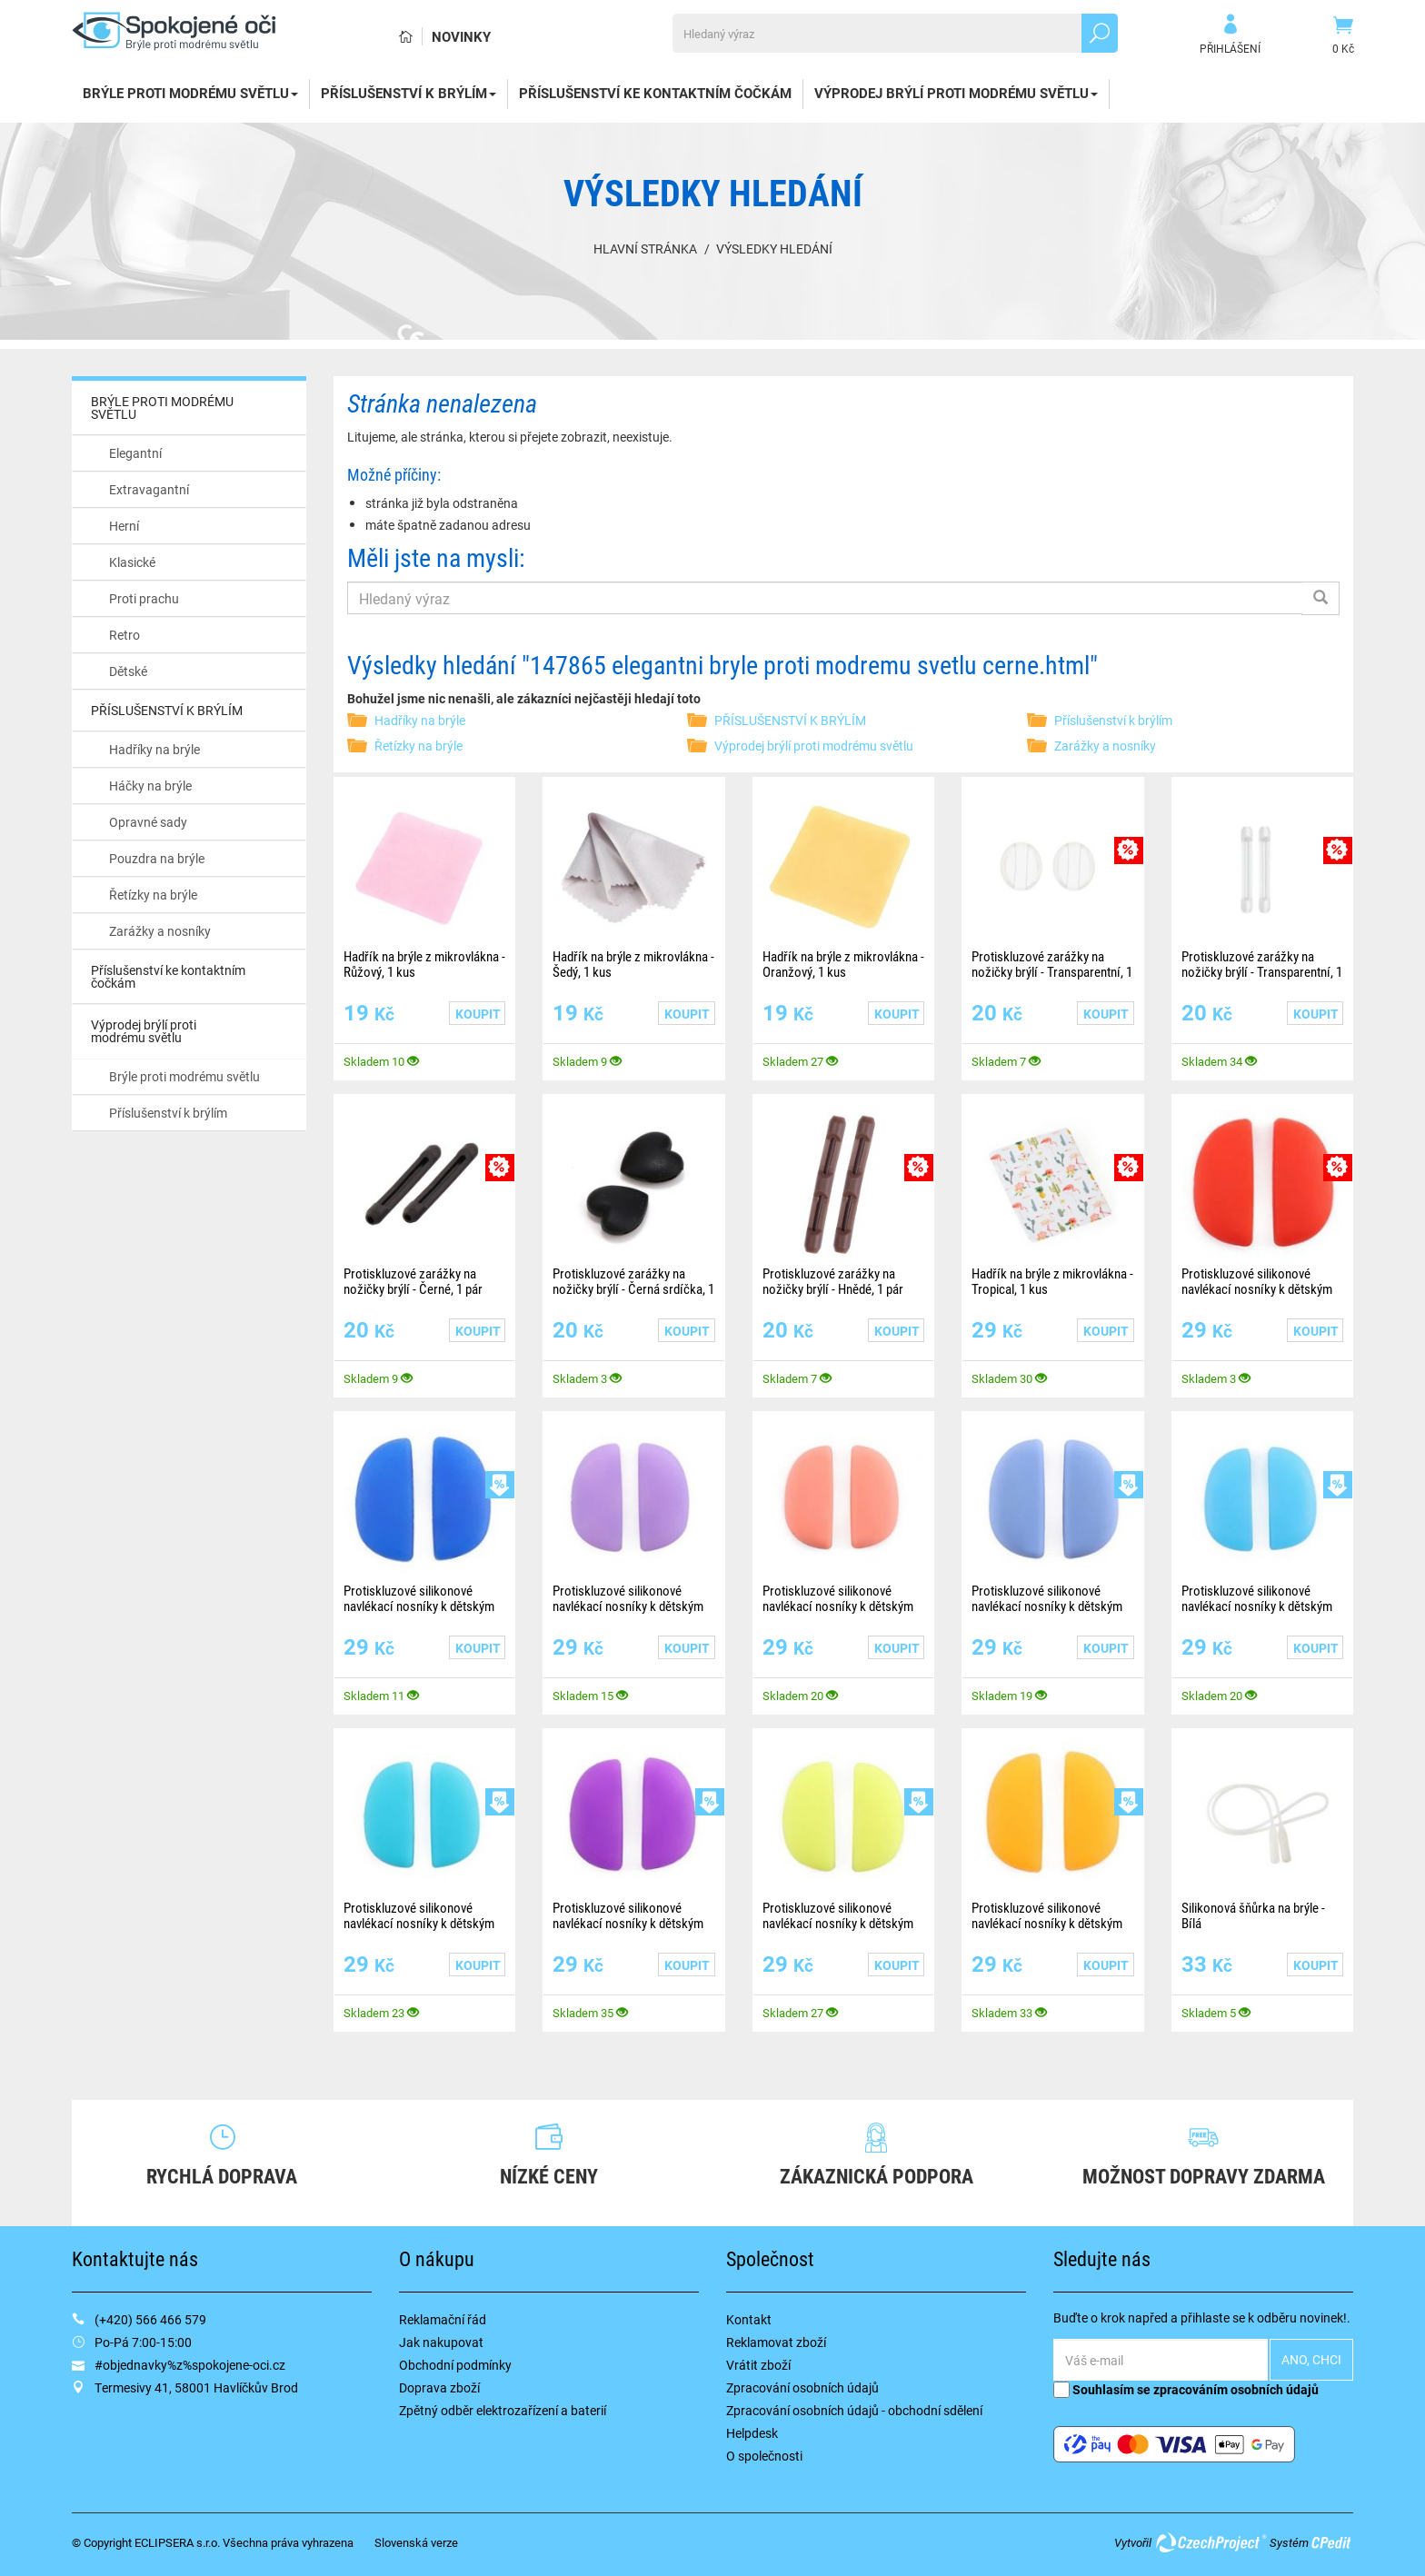 Image resolution: width=1425 pixels, height=2576 pixels. What do you see at coordinates (439, 2387) in the screenshot?
I see `Doprava zboží` at bounding box center [439, 2387].